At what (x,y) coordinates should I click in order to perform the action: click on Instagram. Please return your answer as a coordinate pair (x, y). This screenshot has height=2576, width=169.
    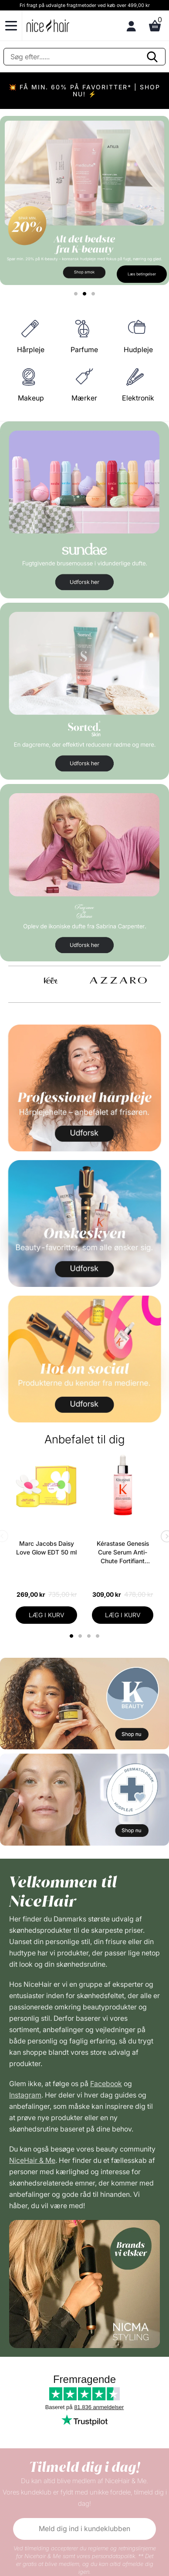
    Looking at the image, I should click on (25, 2095).